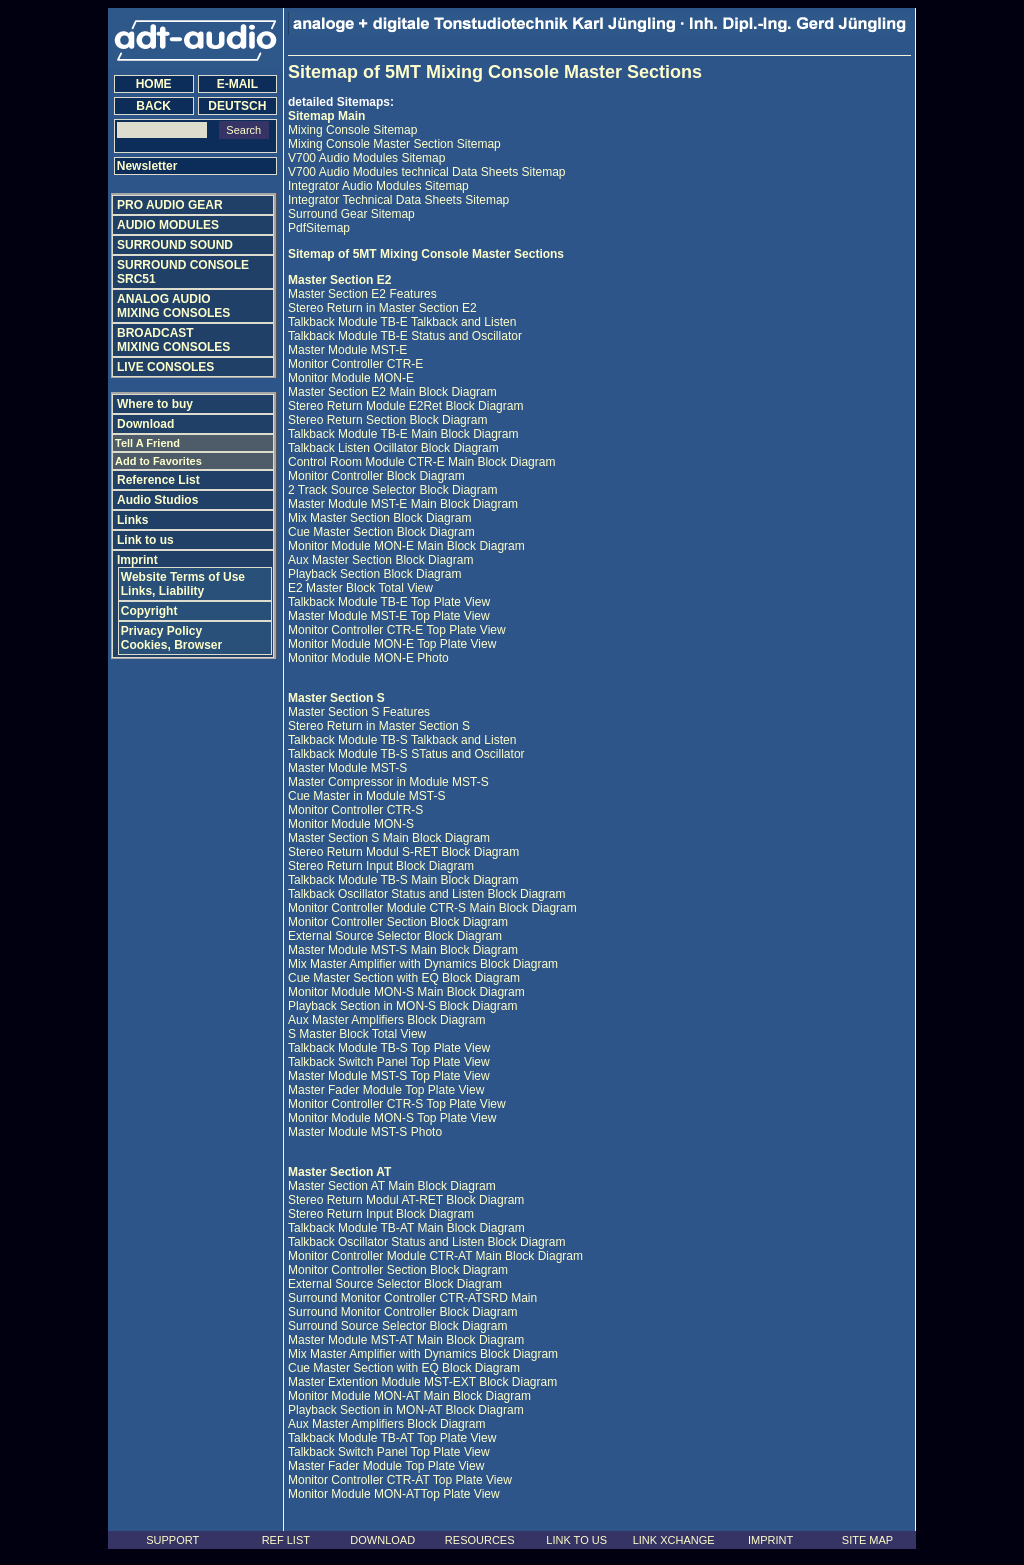 This screenshot has width=1024, height=1565. Describe the element at coordinates (770, 1540) in the screenshot. I see `IMPRINT` at that location.